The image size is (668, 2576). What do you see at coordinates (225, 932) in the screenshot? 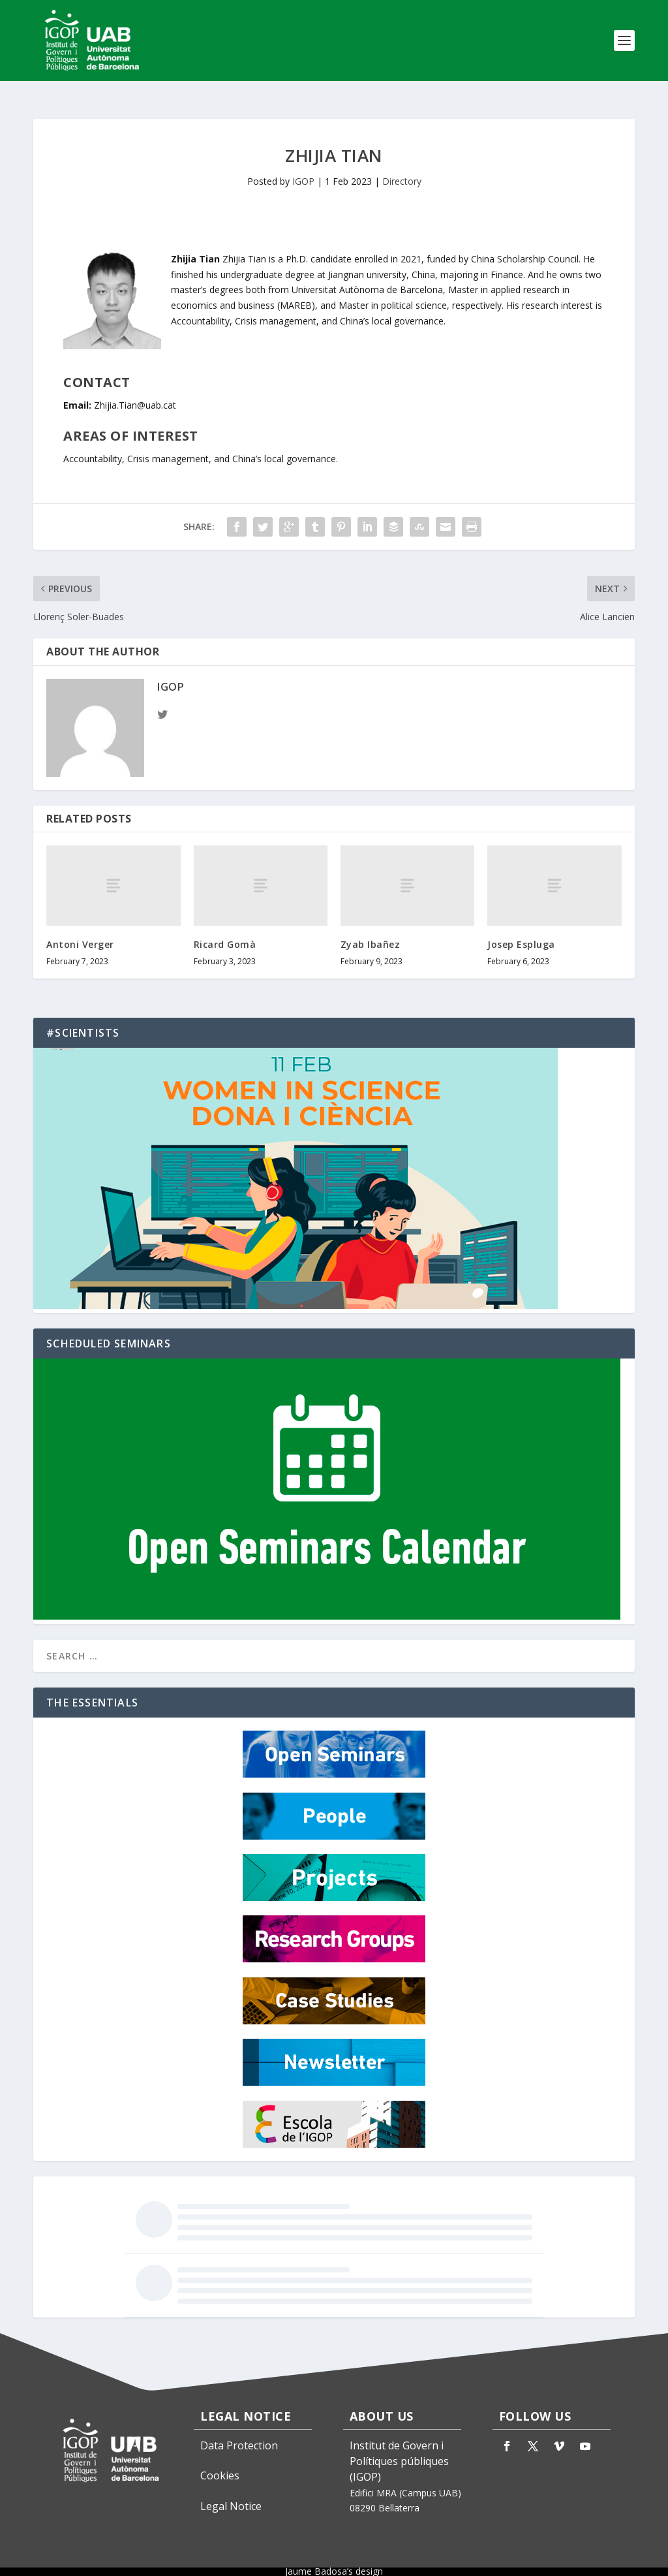
I see `Ricard Gomà` at bounding box center [225, 932].